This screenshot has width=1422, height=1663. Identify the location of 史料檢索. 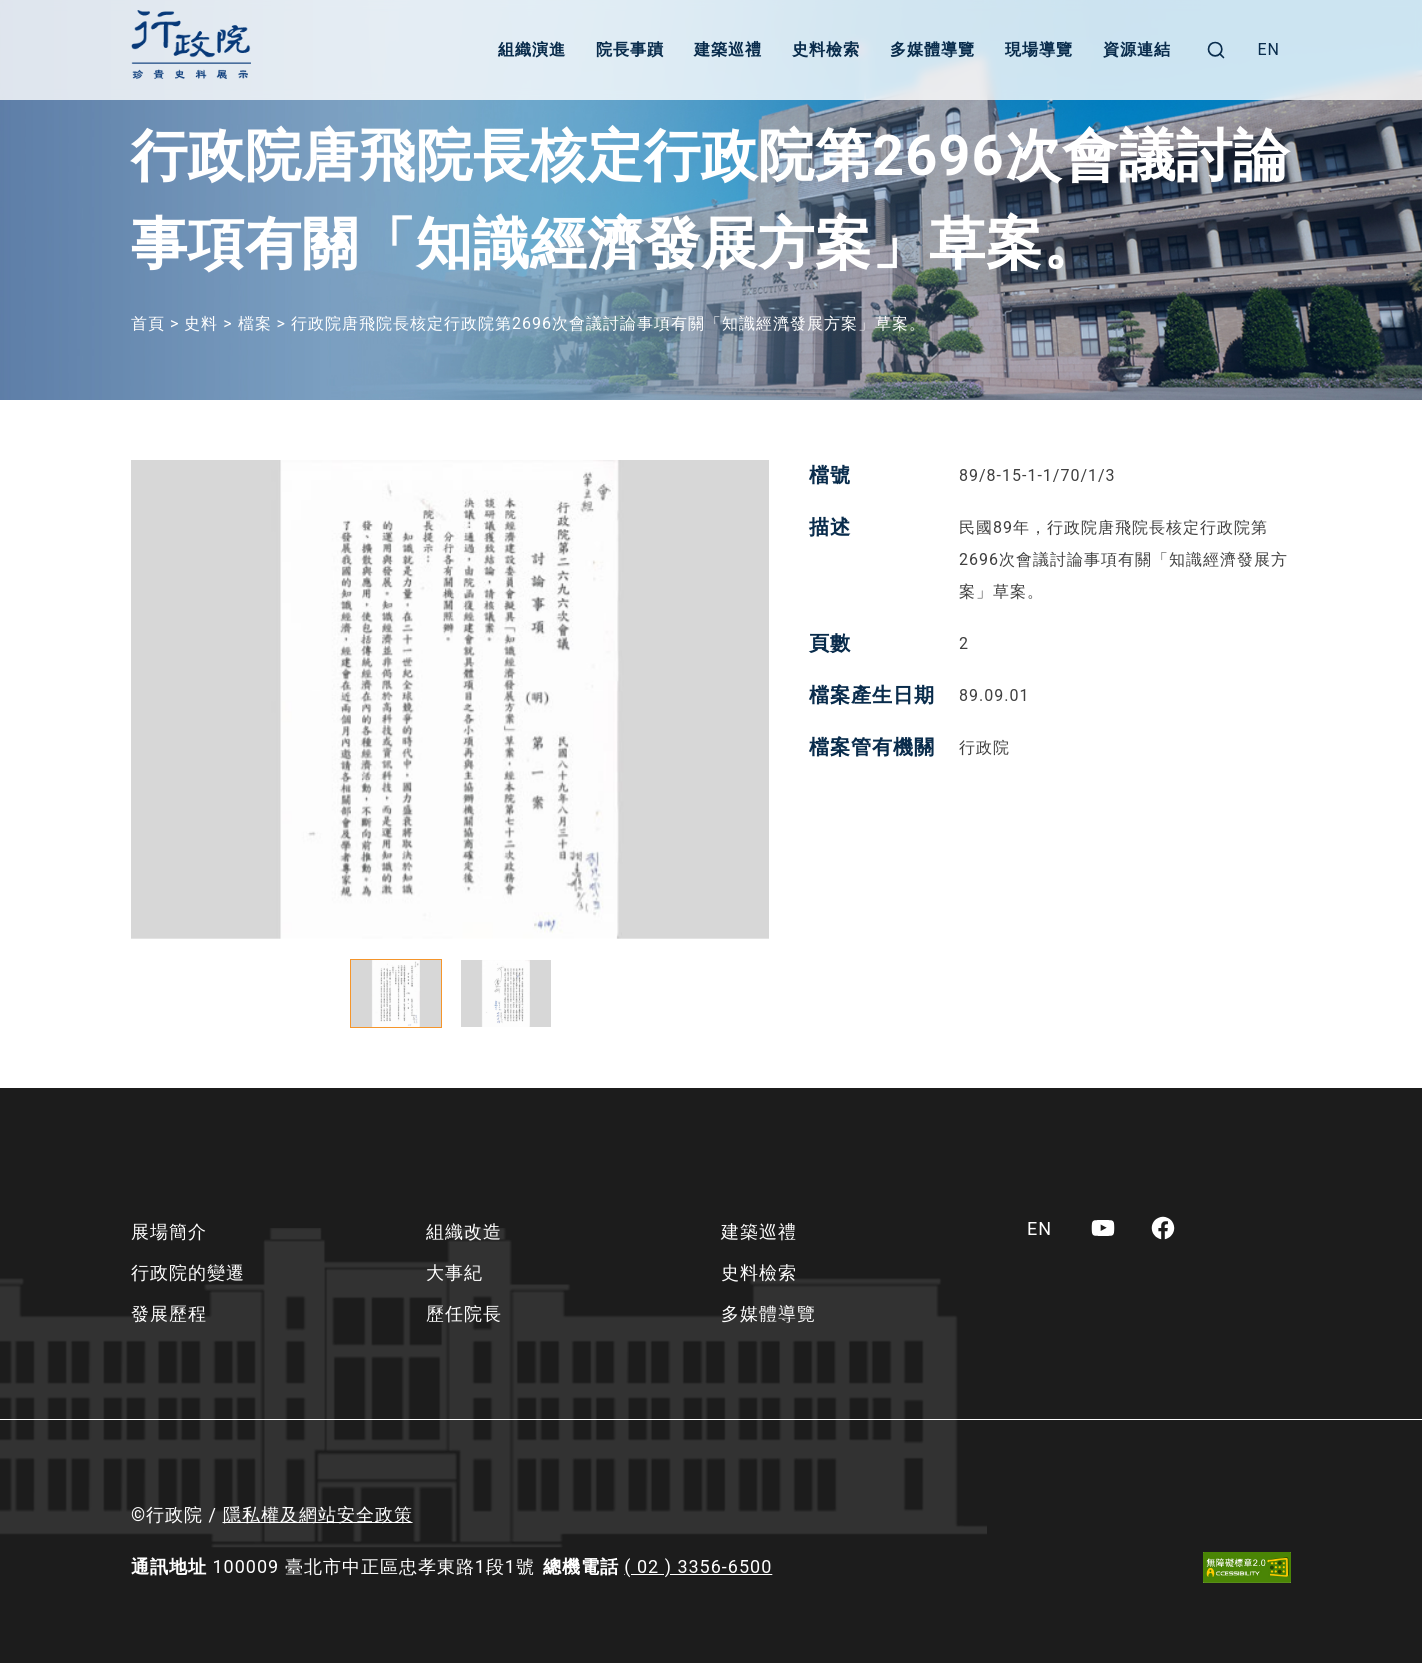
(826, 49).